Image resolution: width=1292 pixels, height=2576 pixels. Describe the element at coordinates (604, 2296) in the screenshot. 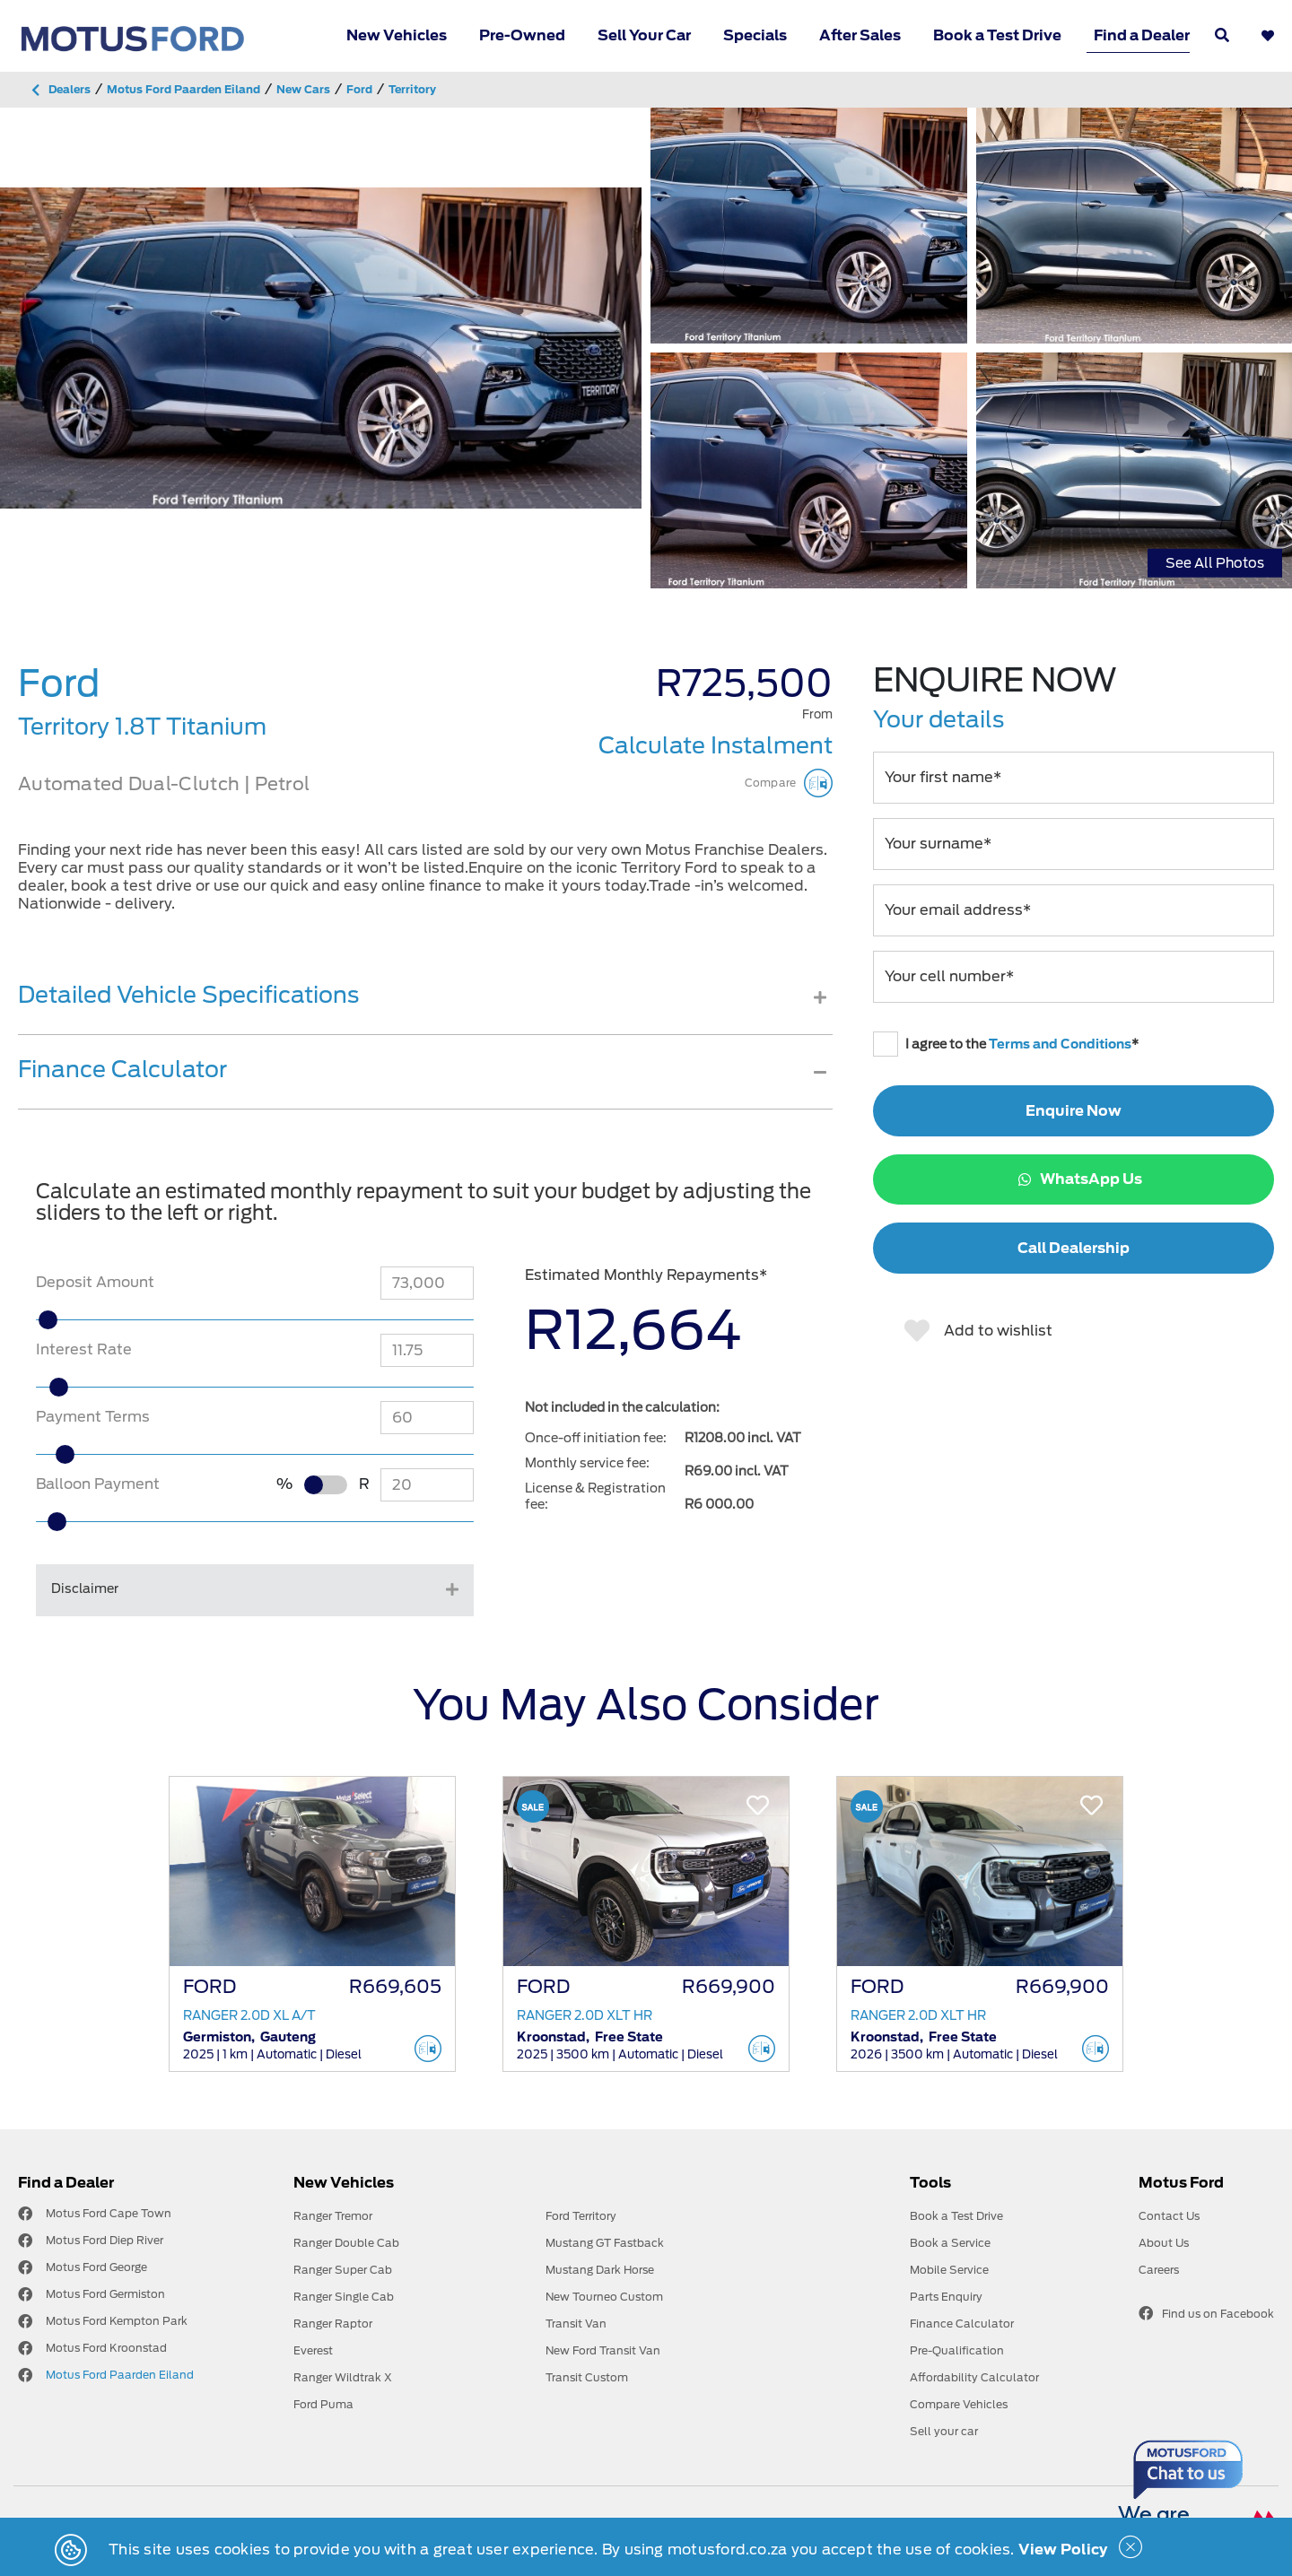

I see `New Tourneo Custom` at that location.